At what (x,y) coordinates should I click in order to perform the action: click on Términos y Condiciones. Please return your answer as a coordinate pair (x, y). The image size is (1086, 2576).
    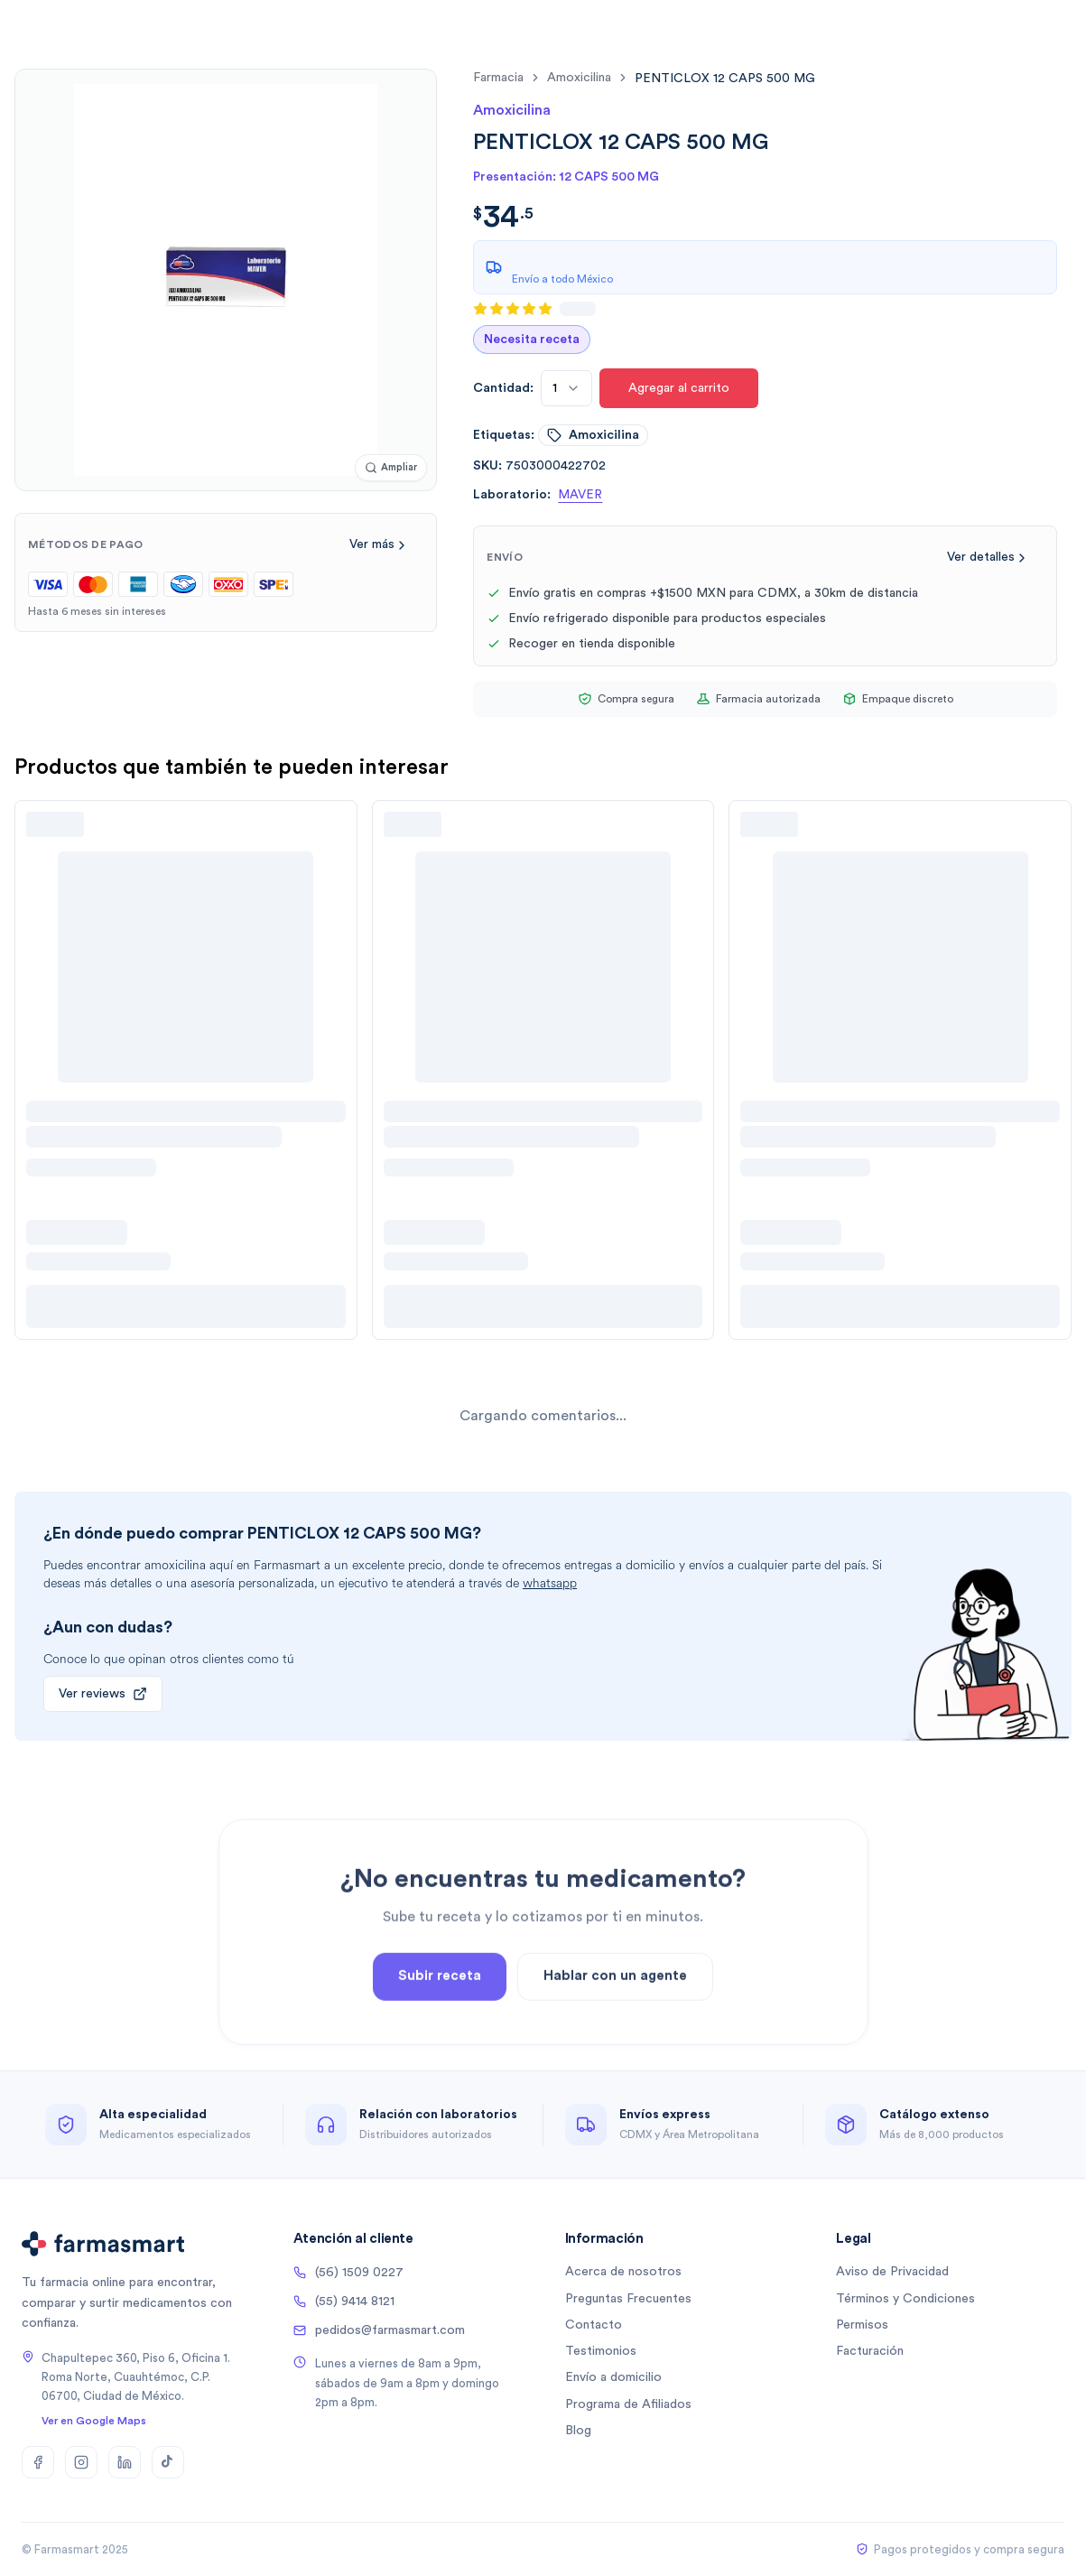
    Looking at the image, I should click on (905, 2298).